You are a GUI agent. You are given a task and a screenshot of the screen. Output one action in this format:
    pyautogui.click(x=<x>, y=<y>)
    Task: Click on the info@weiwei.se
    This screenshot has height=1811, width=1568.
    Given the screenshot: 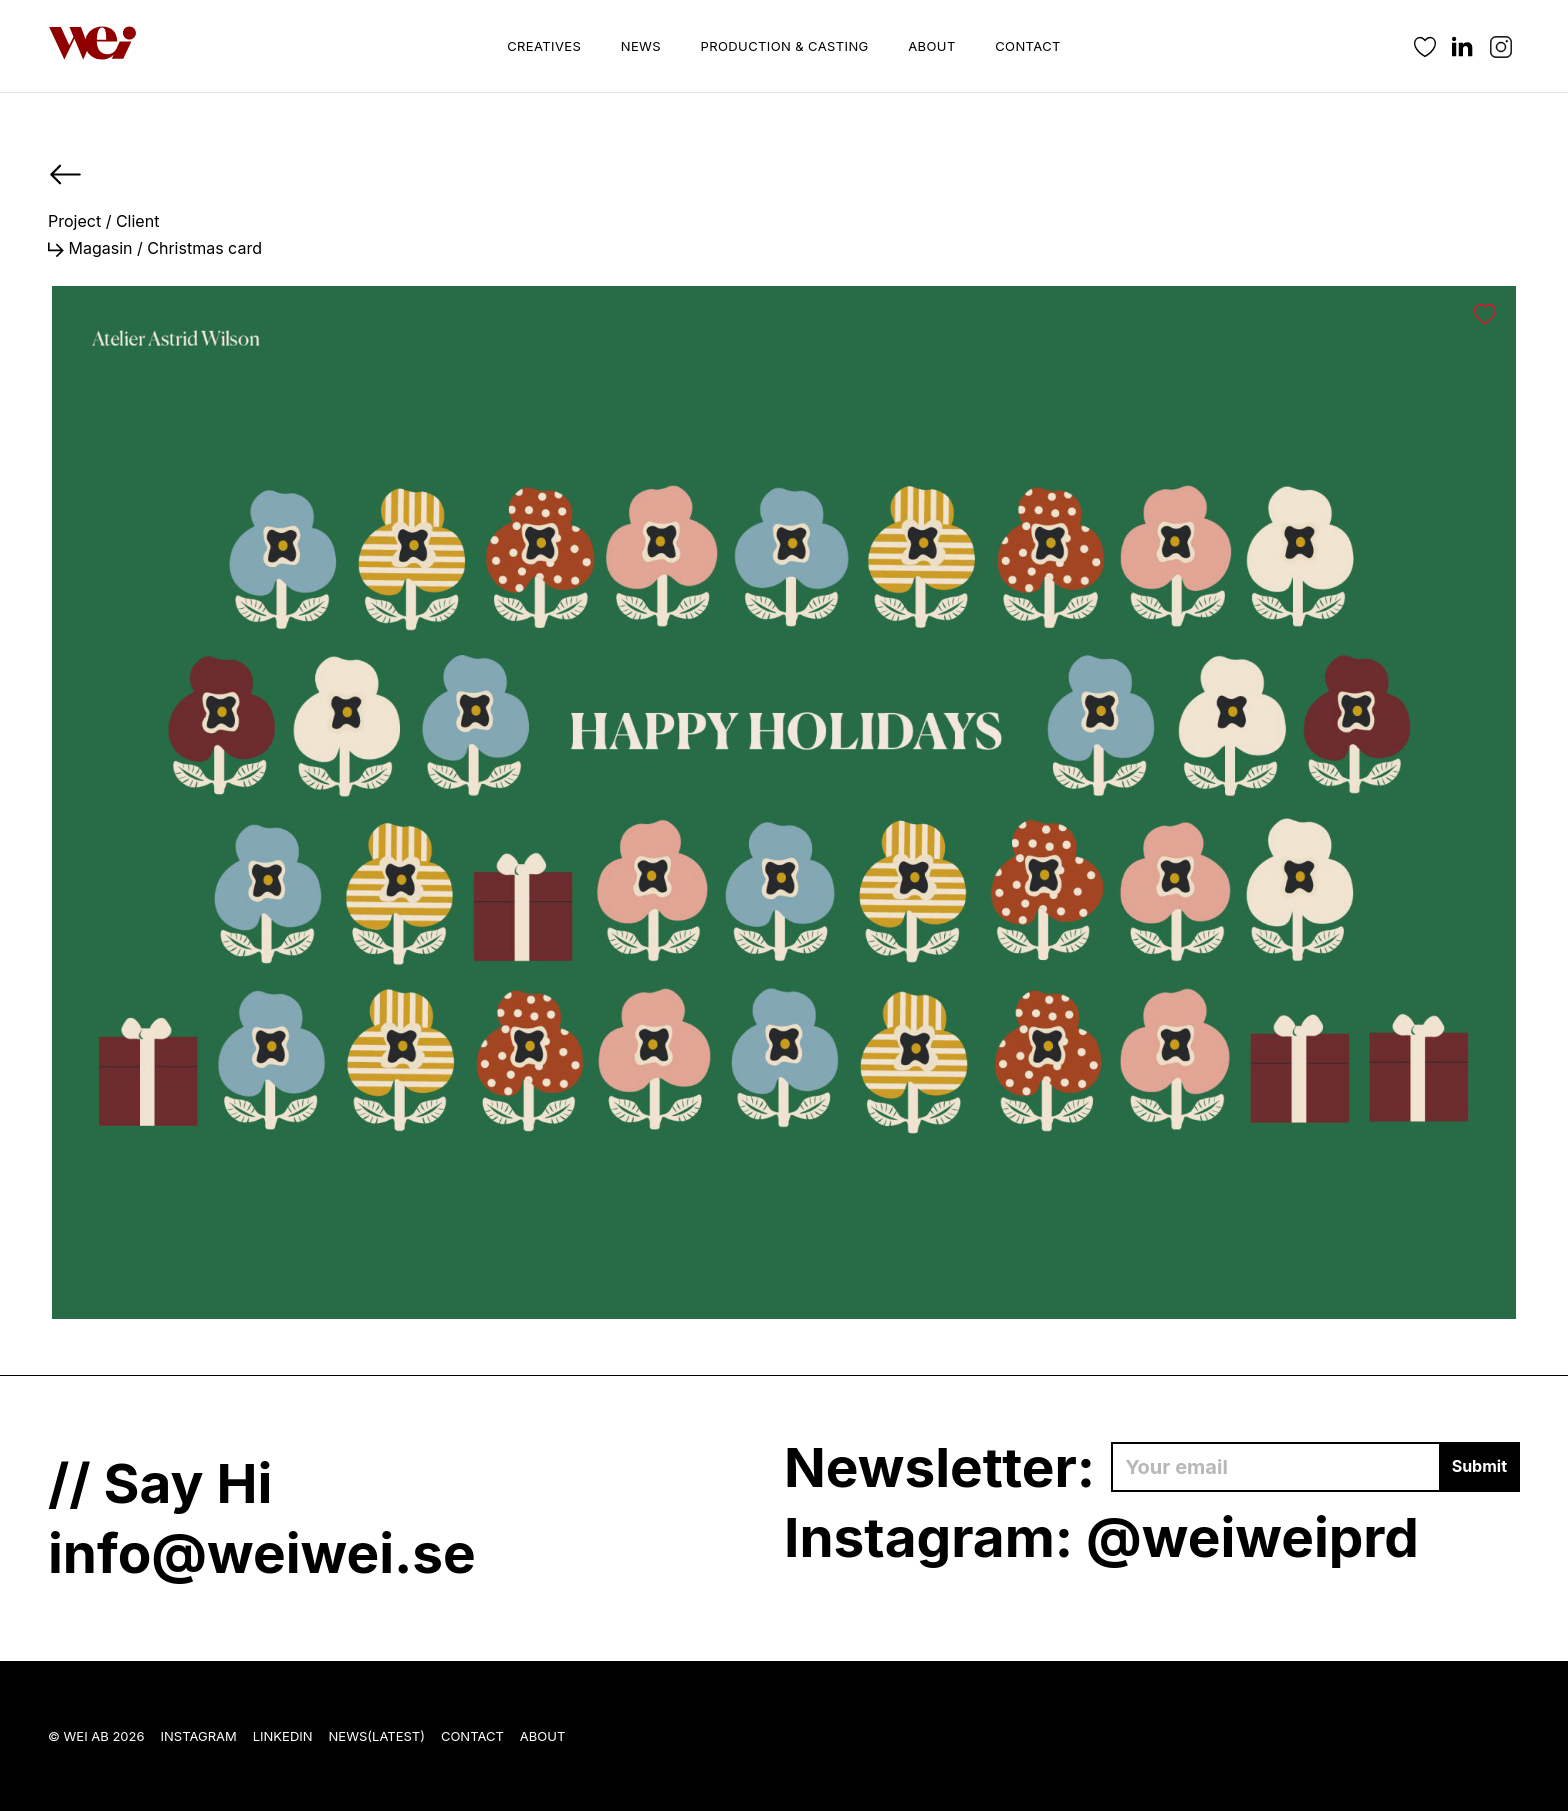 What is the action you would take?
    pyautogui.click(x=262, y=1553)
    